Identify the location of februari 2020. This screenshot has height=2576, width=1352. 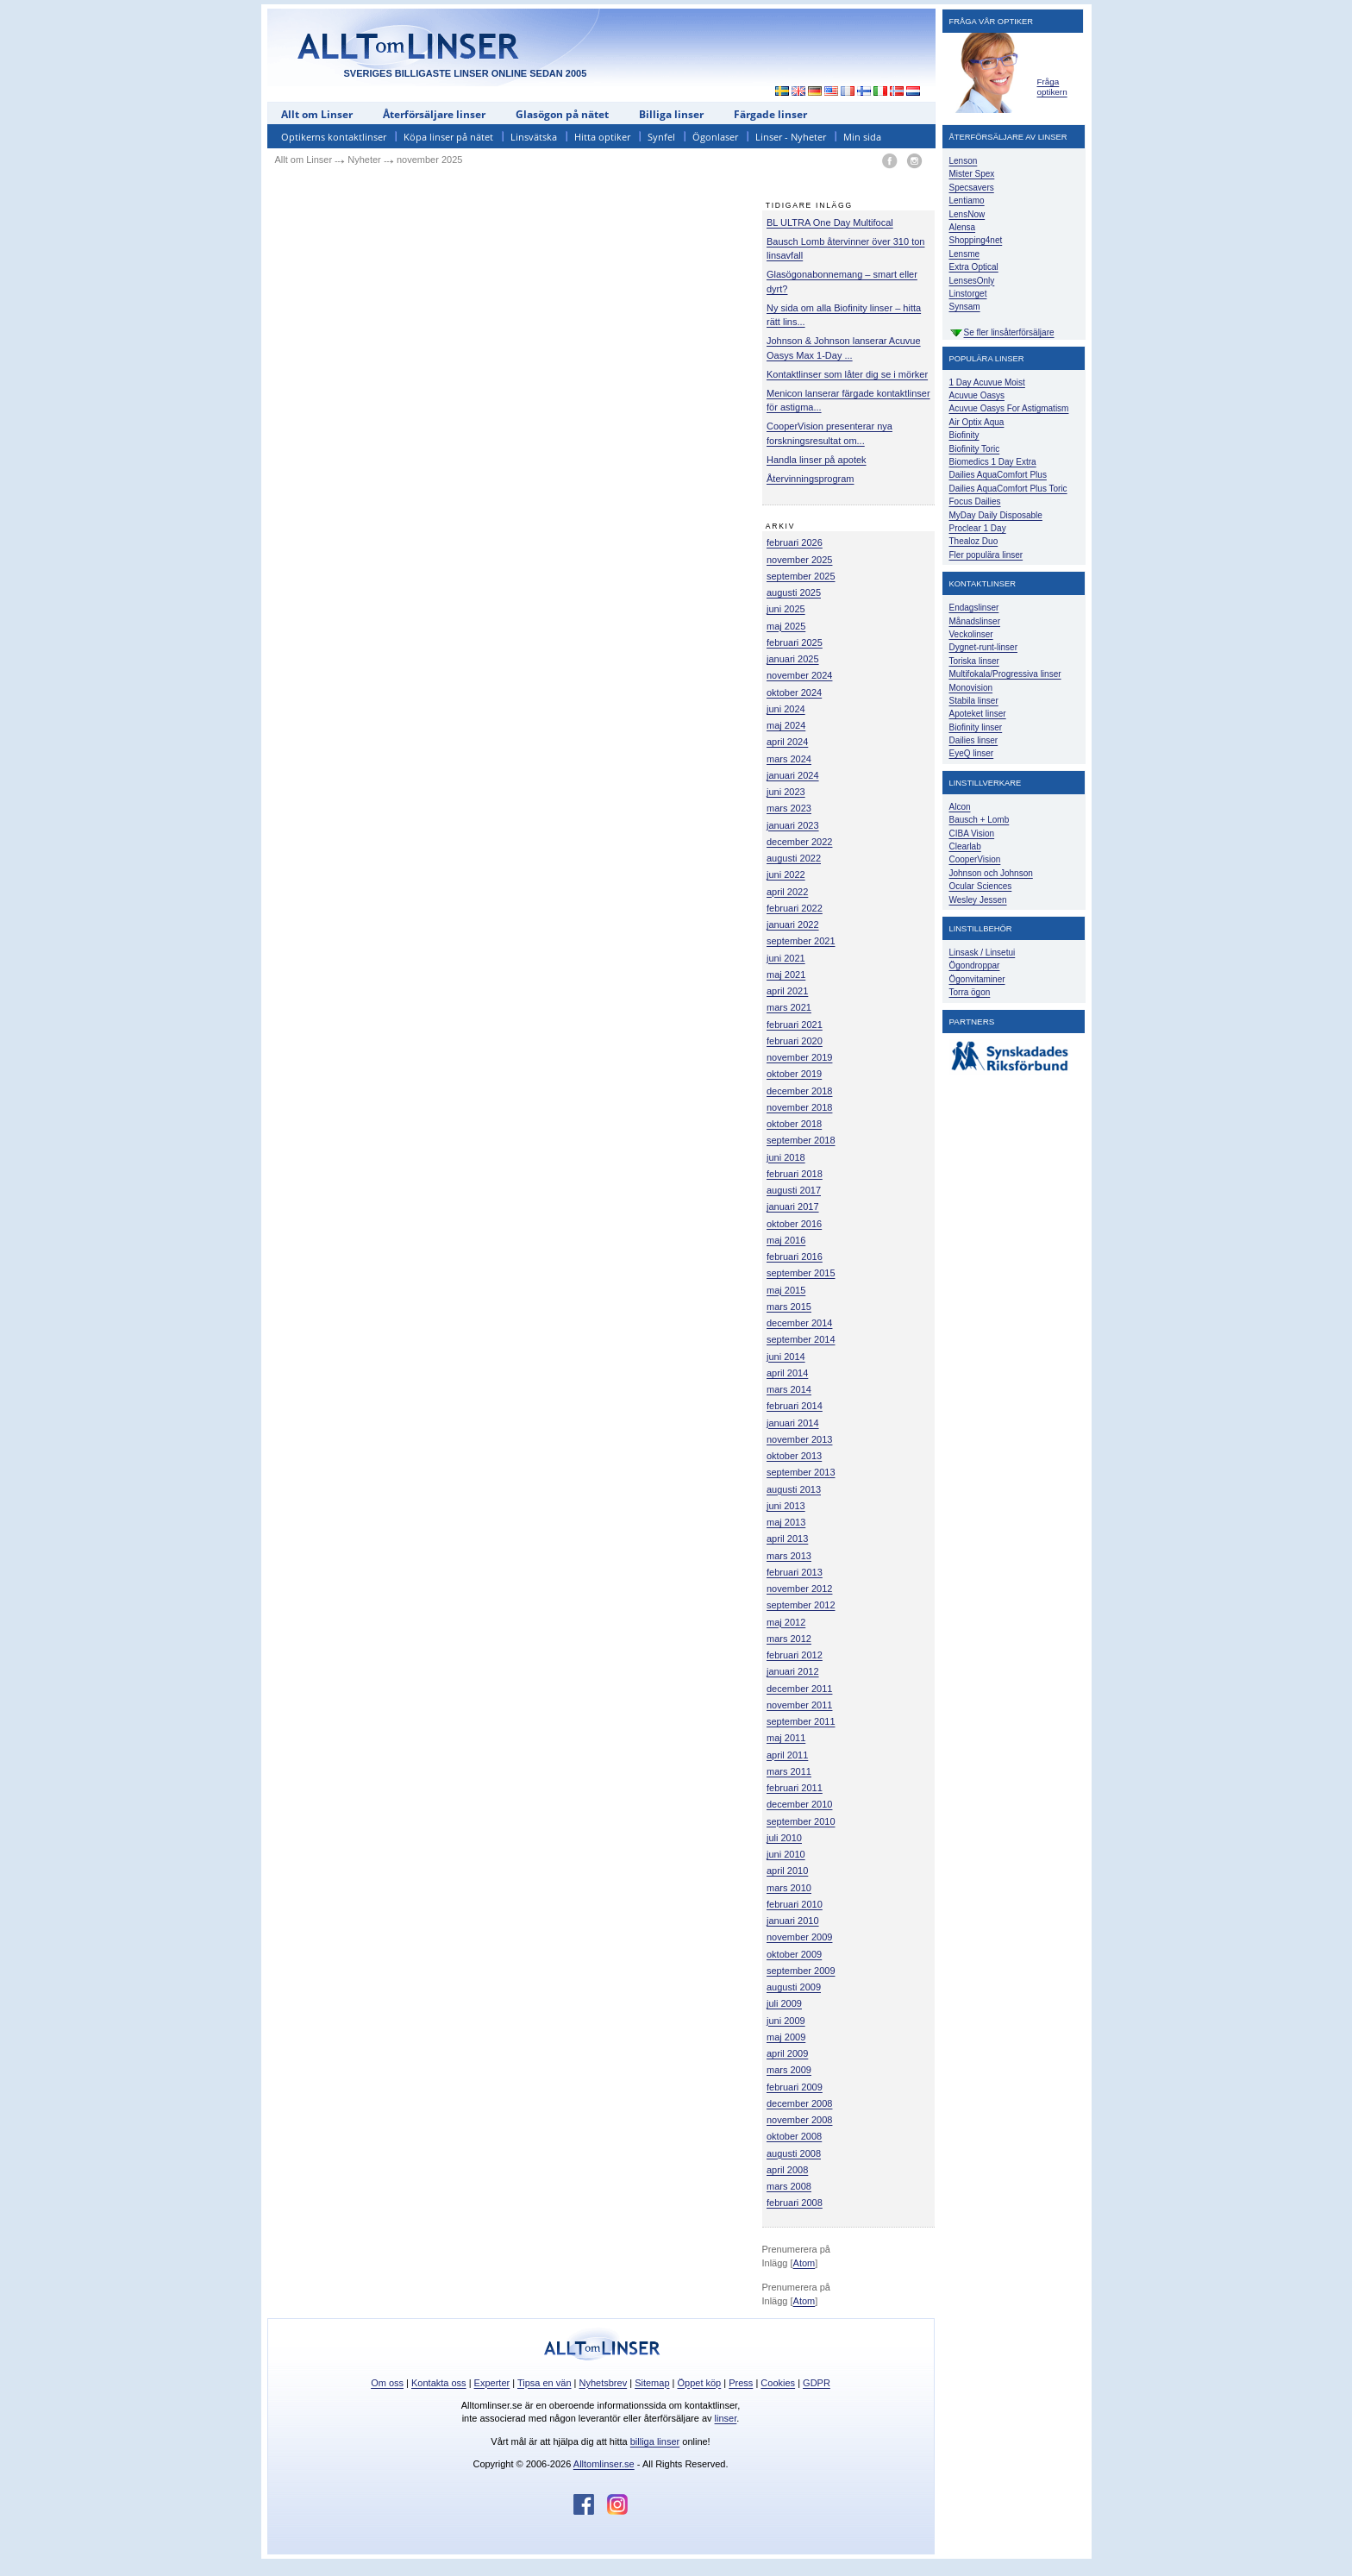
(795, 1041).